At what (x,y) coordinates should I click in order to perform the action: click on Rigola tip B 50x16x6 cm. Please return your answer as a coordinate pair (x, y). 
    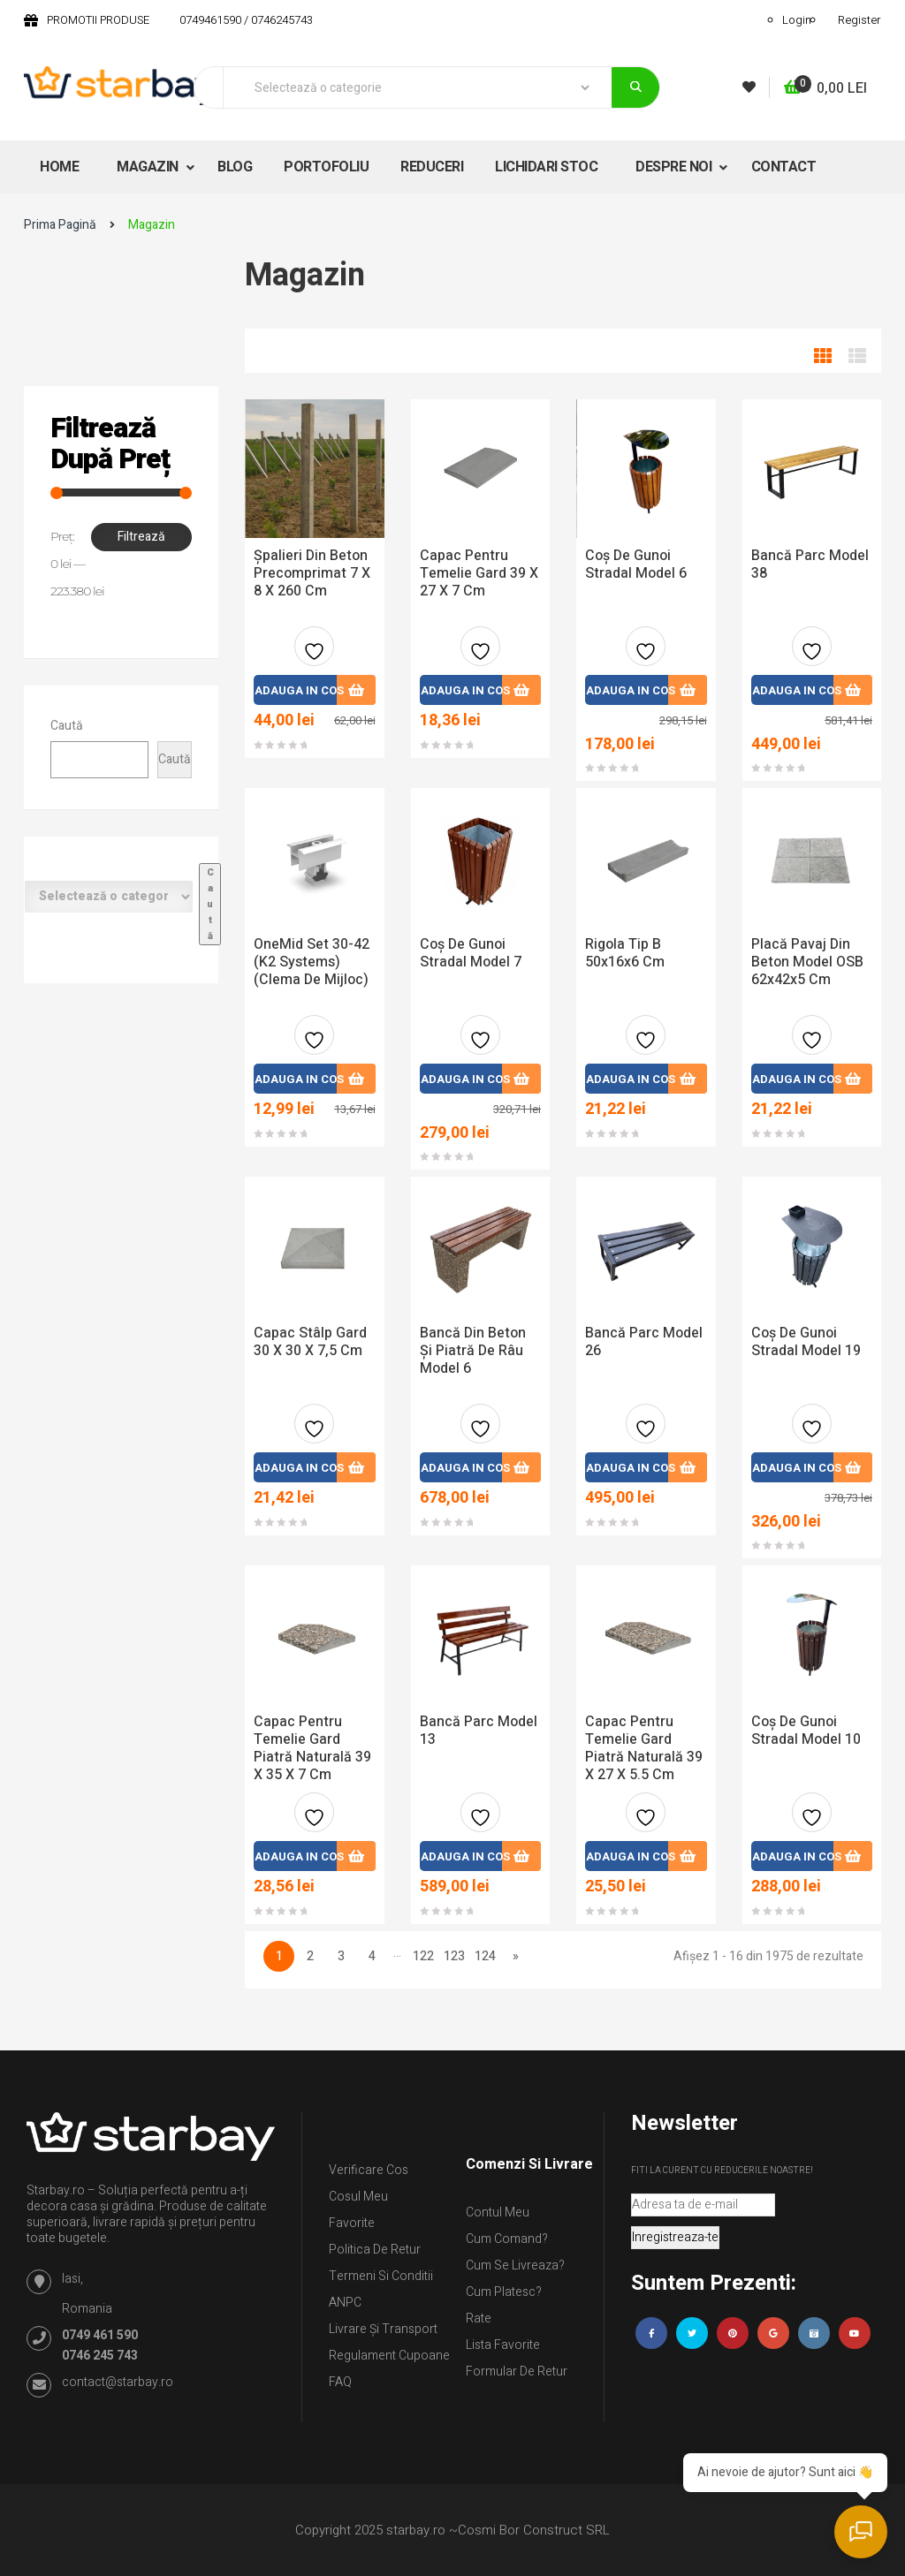
    Looking at the image, I should click on (625, 953).